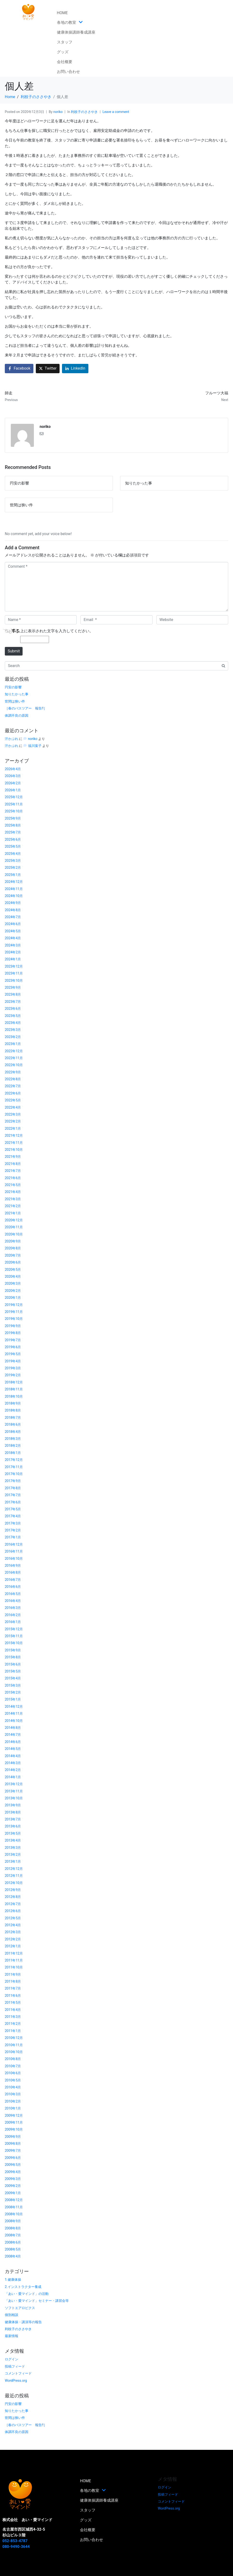 The width and height of the screenshot is (233, 2576). What do you see at coordinates (11, 2315) in the screenshot?
I see `個別相談` at bounding box center [11, 2315].